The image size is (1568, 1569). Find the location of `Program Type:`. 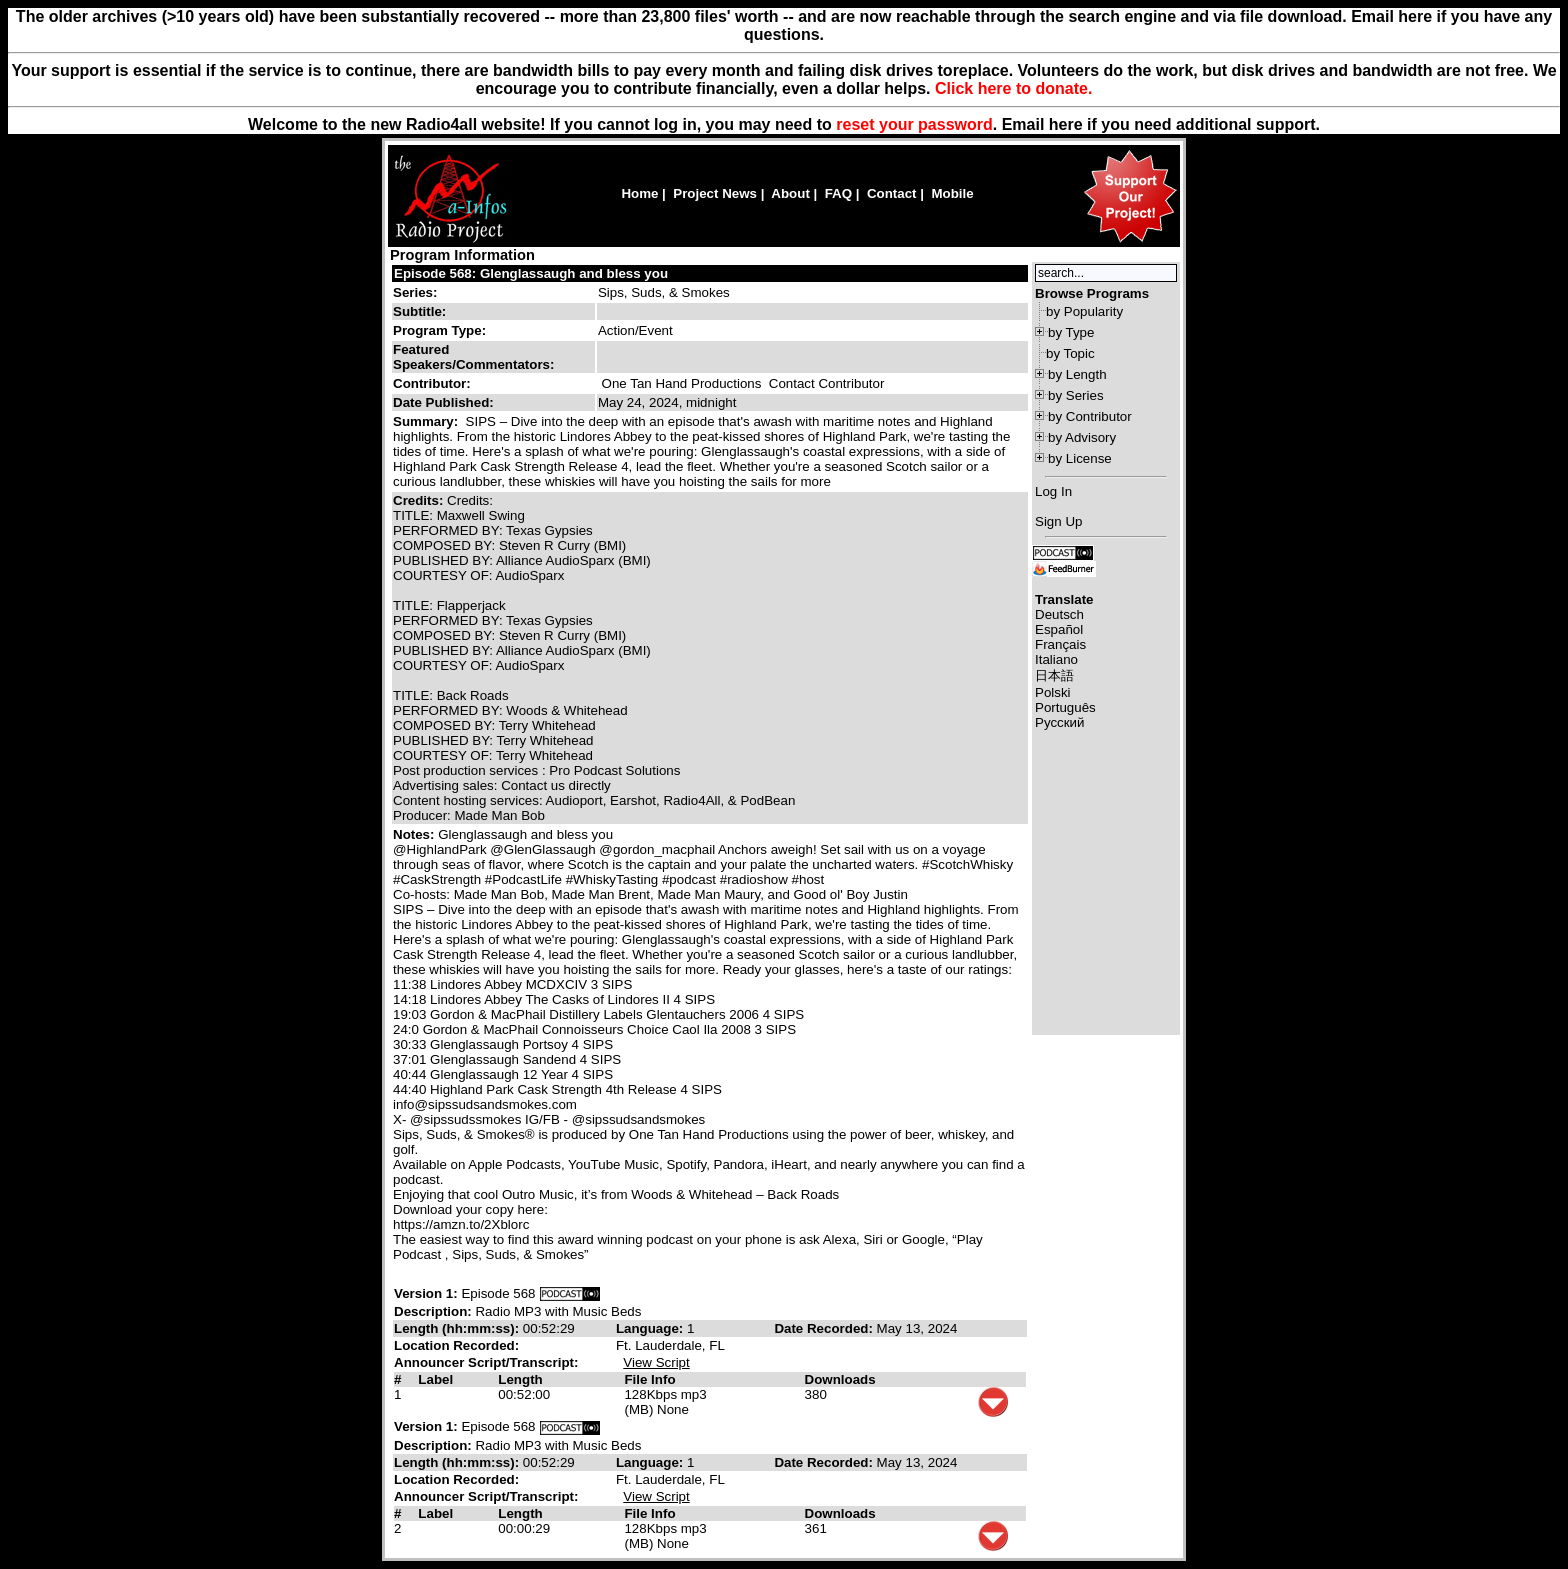

Program Type: is located at coordinates (439, 330).